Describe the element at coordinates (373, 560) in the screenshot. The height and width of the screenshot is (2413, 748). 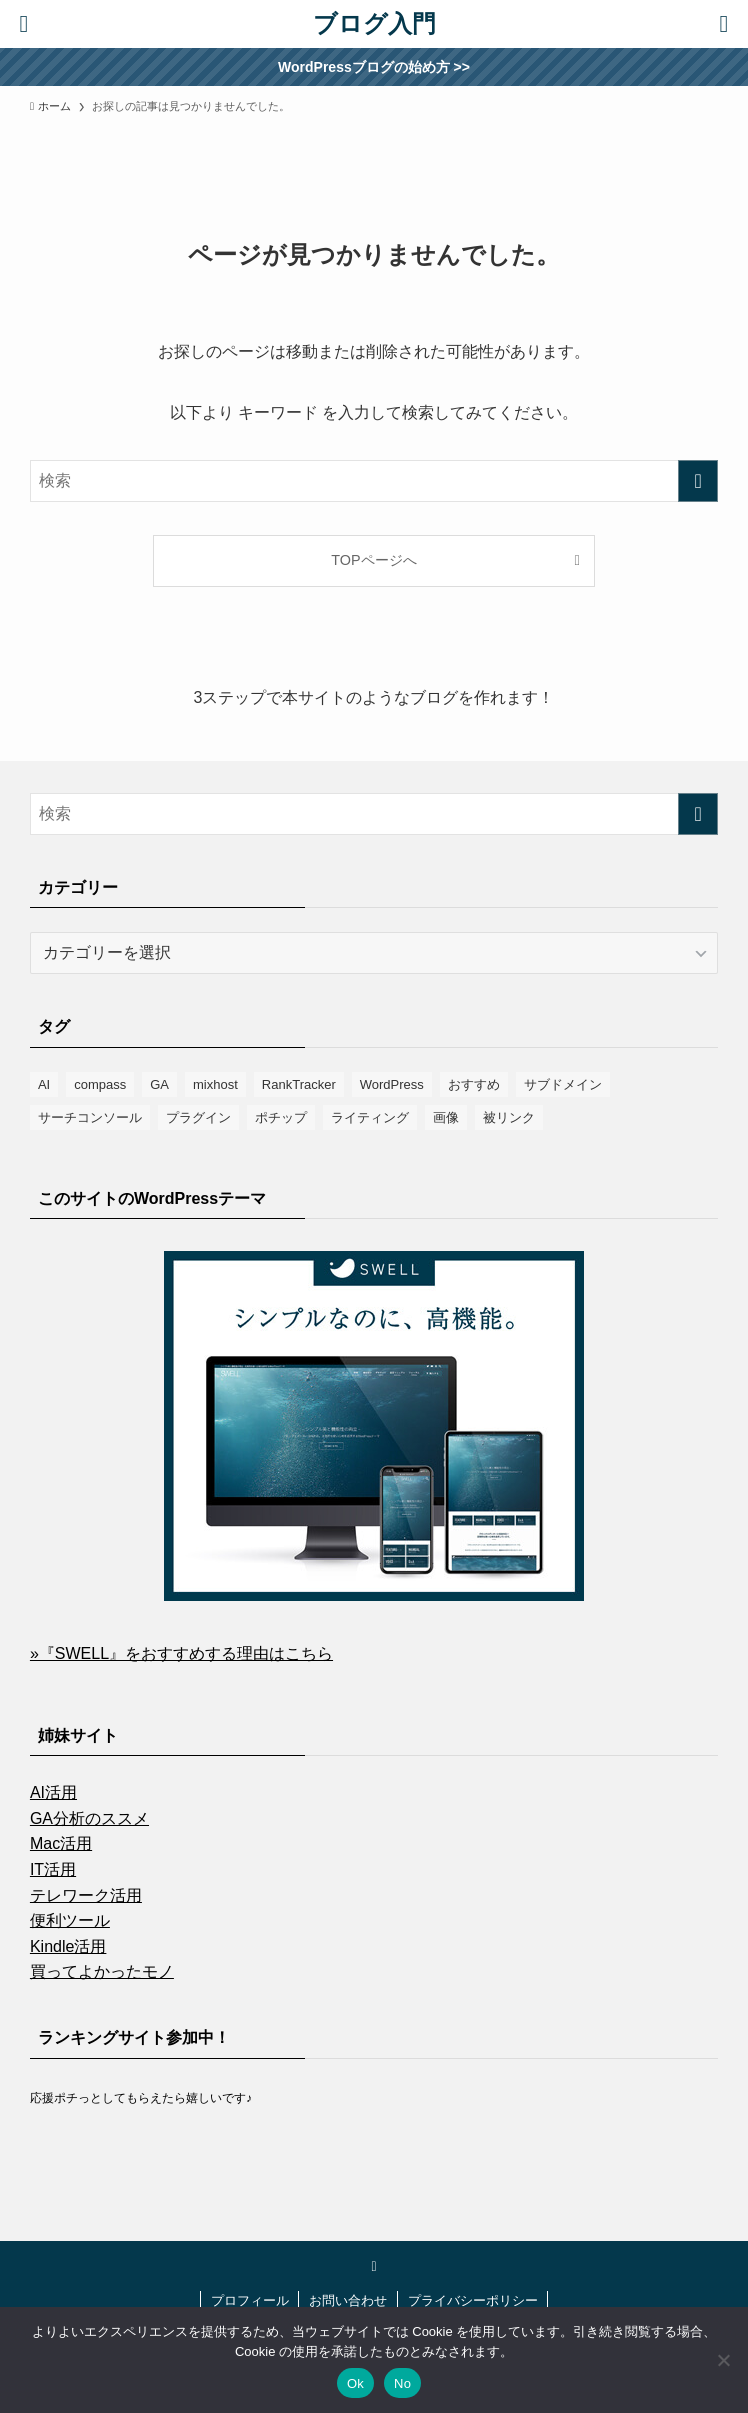
I see `TOPページへ` at that location.